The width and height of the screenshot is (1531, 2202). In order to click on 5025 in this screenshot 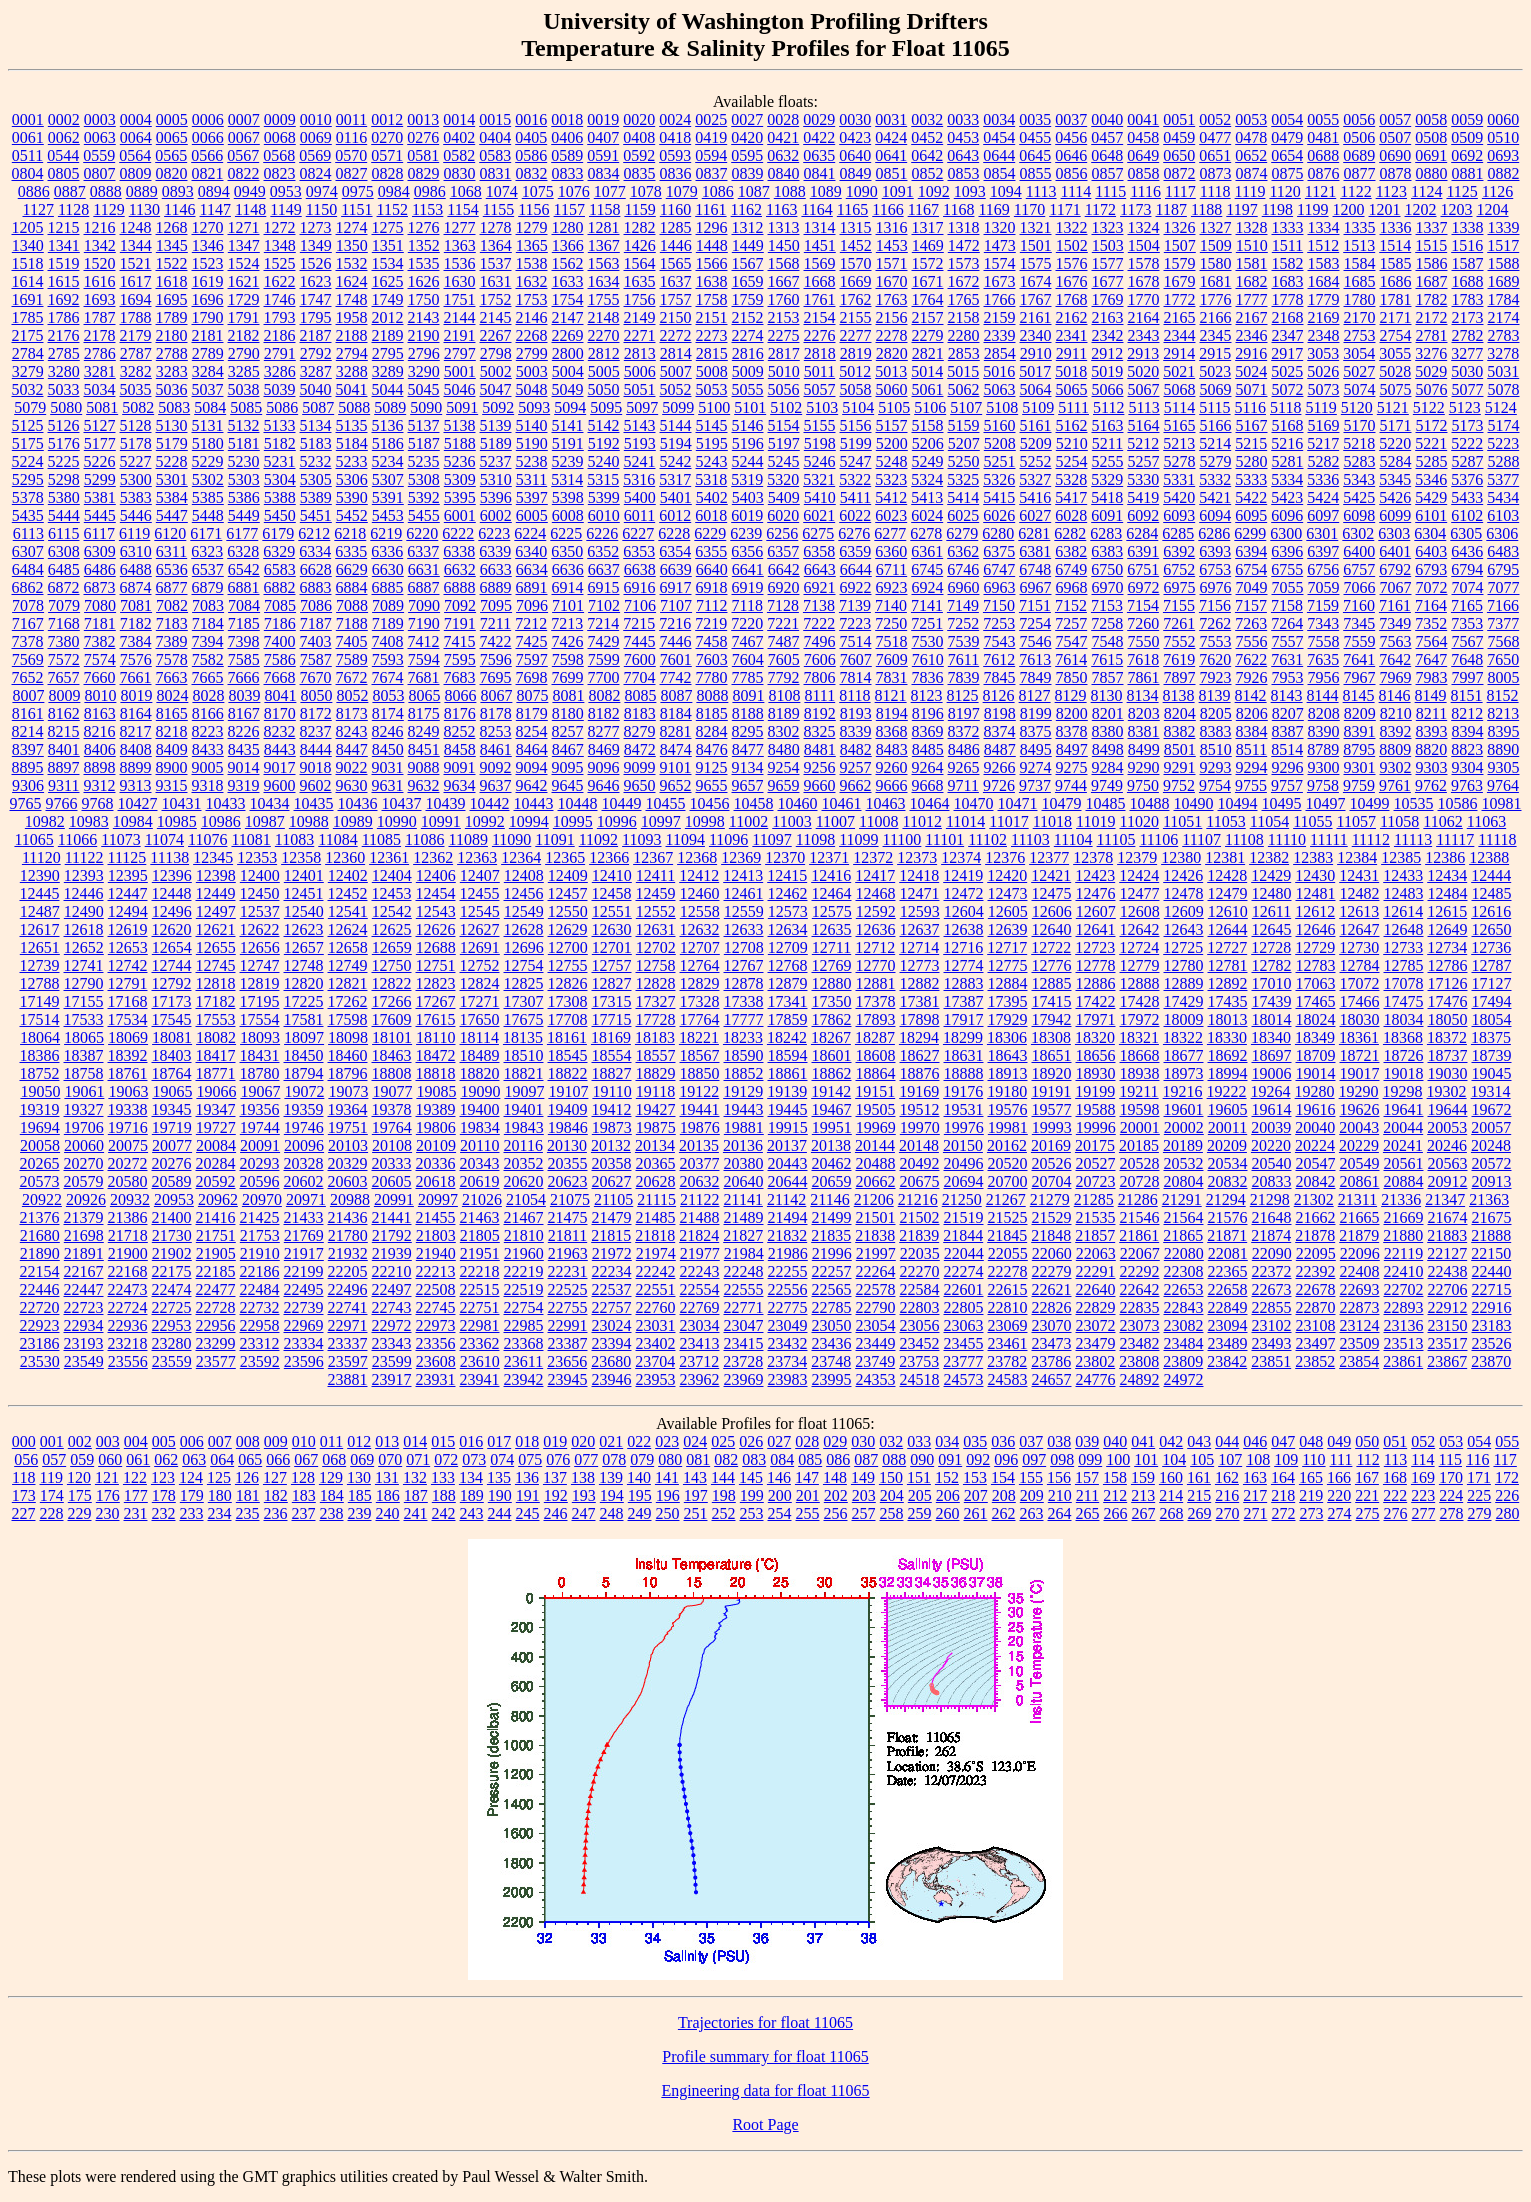, I will do `click(1287, 371)`.